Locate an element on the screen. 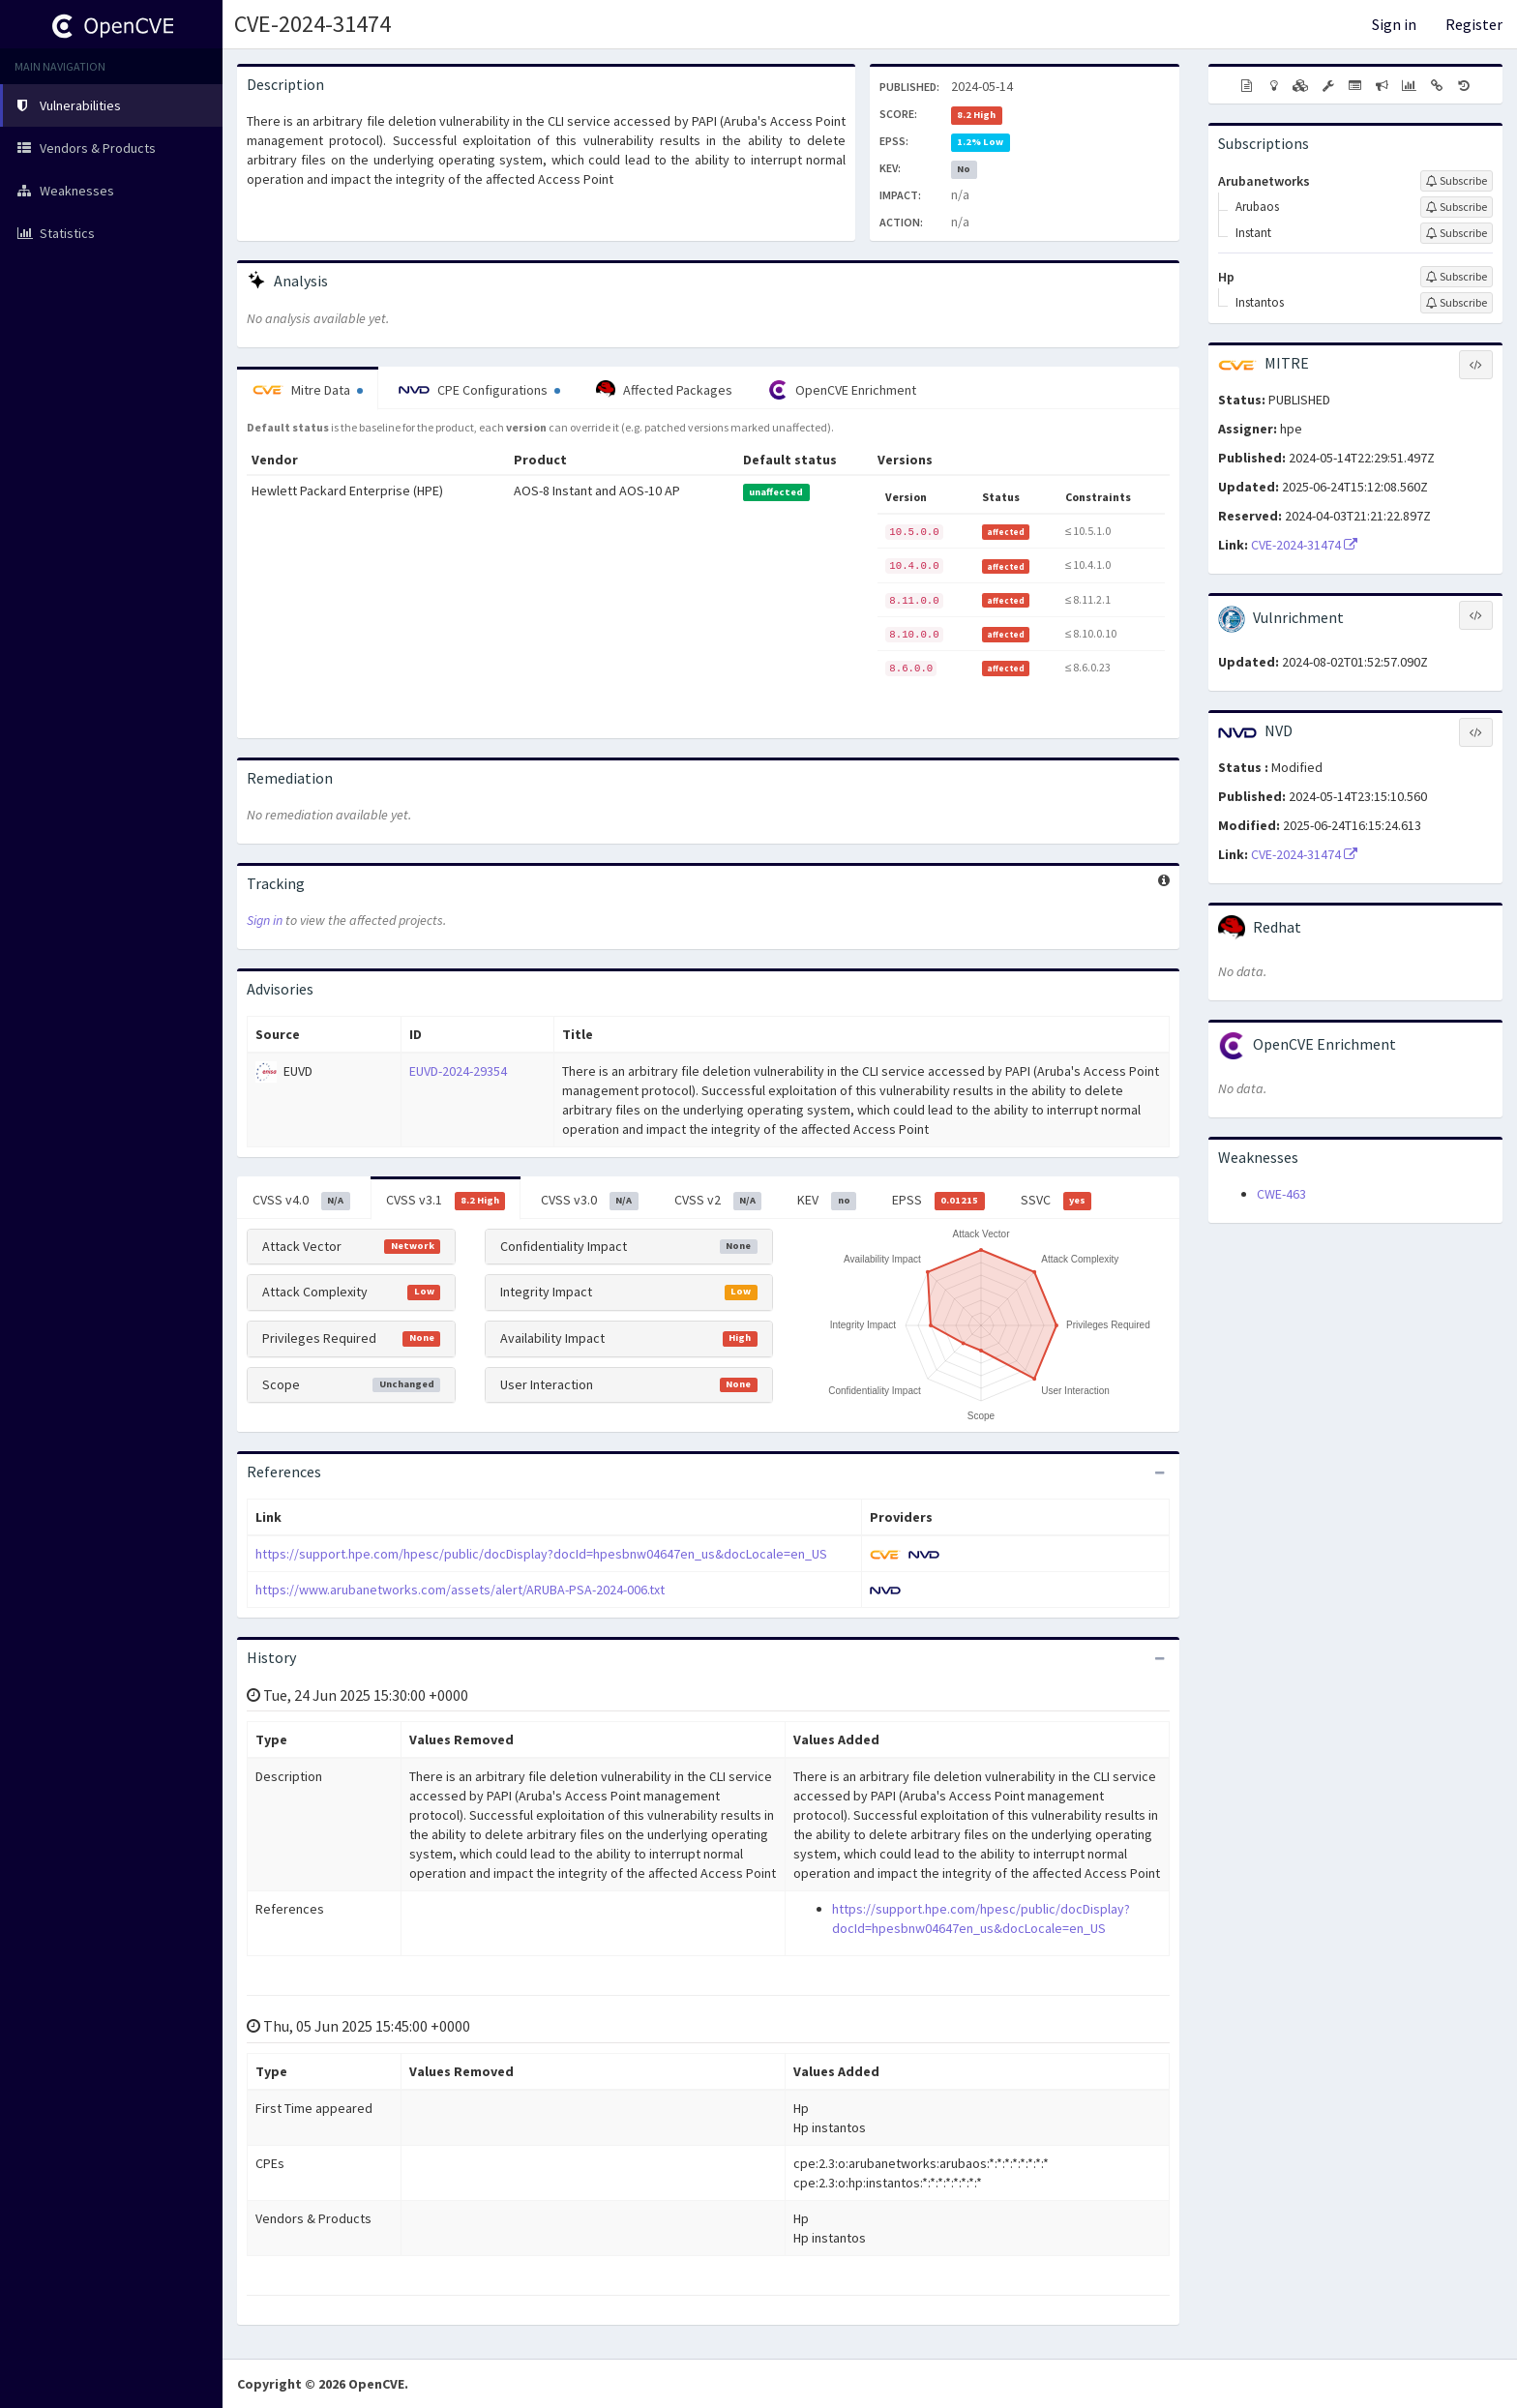  [Sign up to subscribe to Instant] is located at coordinates (1456, 233).